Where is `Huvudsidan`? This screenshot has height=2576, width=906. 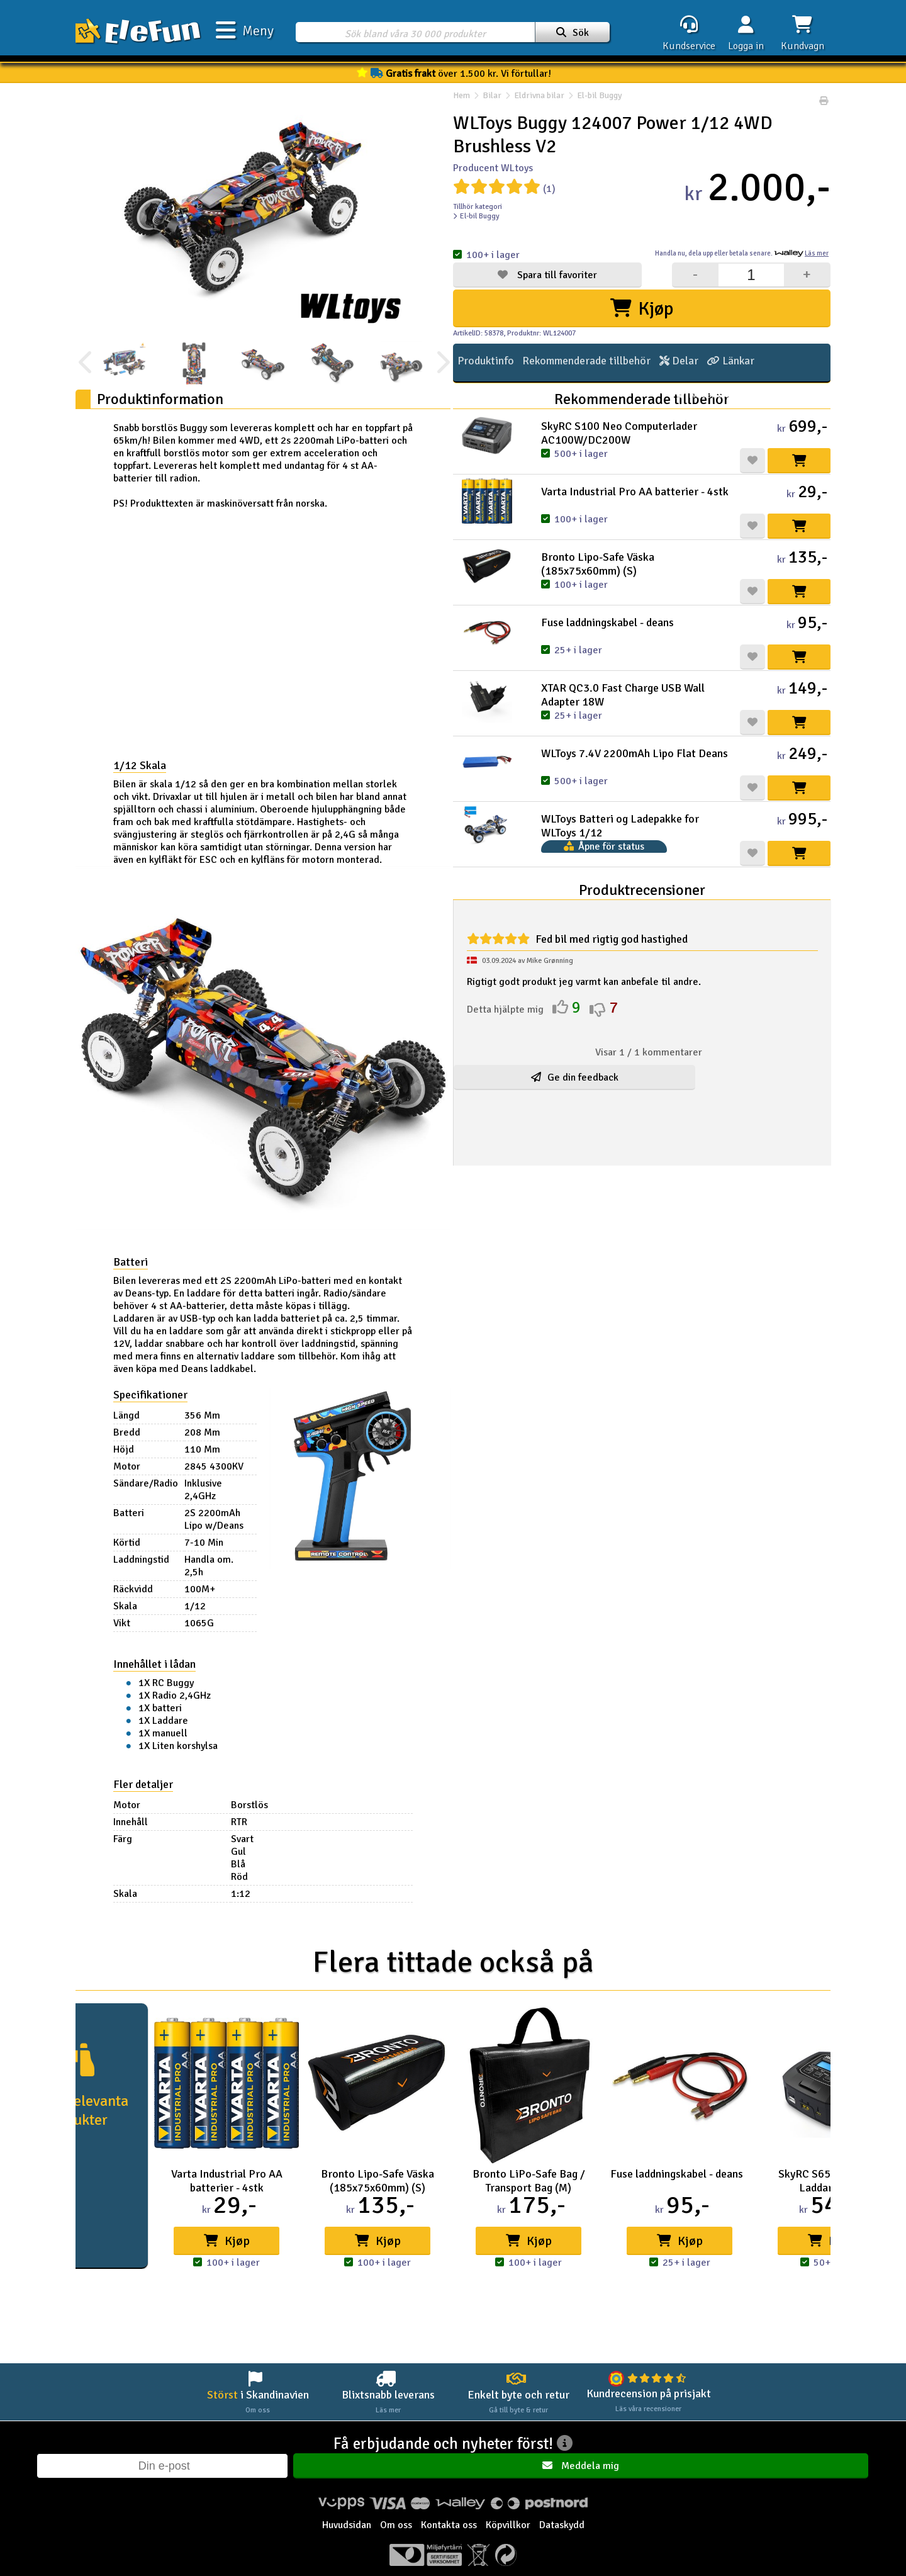 Huvudsidan is located at coordinates (346, 2531).